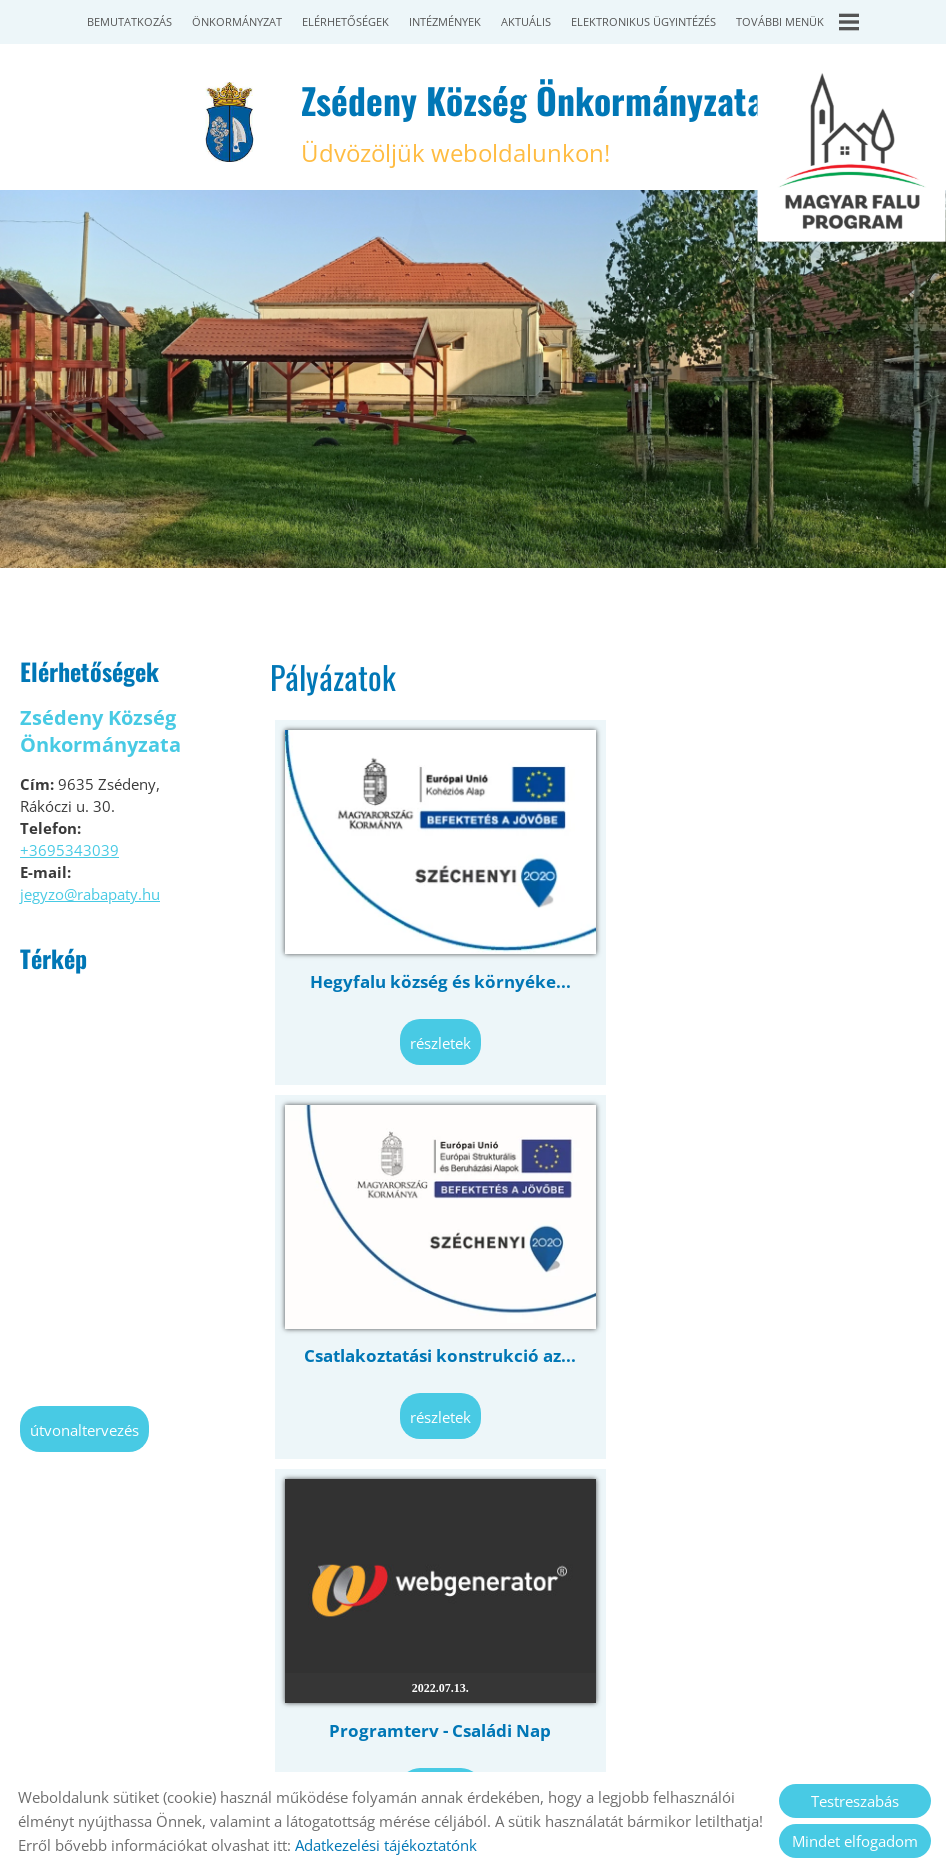  I want to click on Aktuális, so click(526, 22).